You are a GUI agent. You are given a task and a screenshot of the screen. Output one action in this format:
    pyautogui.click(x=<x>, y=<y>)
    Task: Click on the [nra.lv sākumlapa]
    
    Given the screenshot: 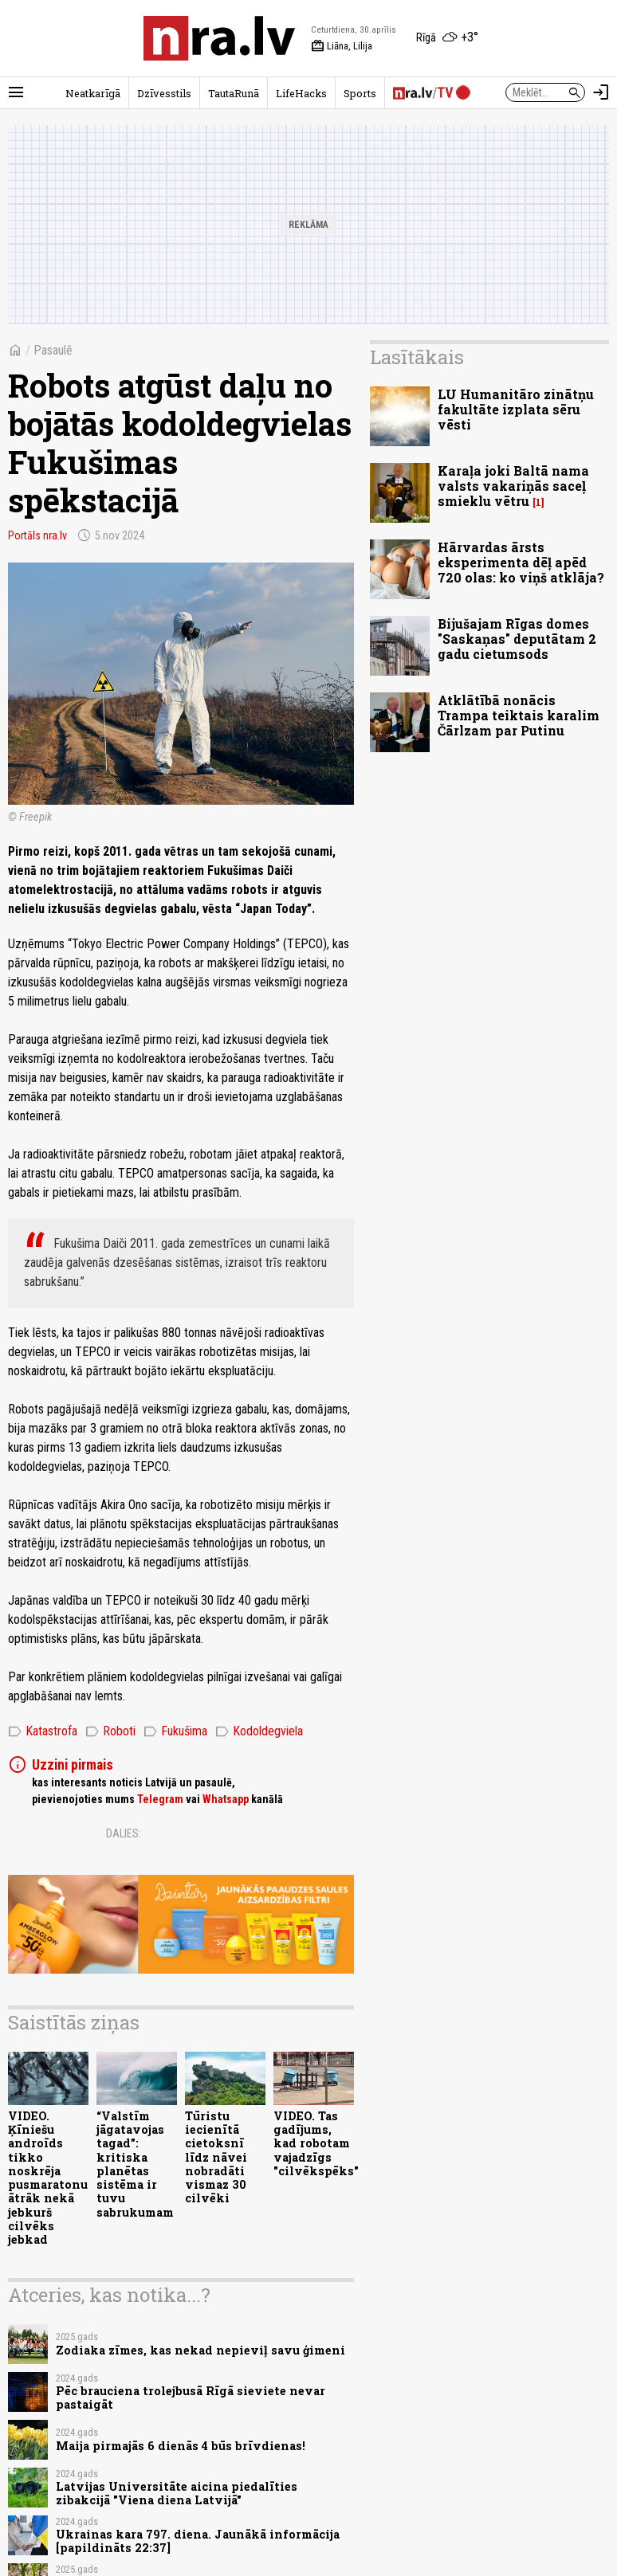 What is the action you would take?
    pyautogui.click(x=219, y=38)
    